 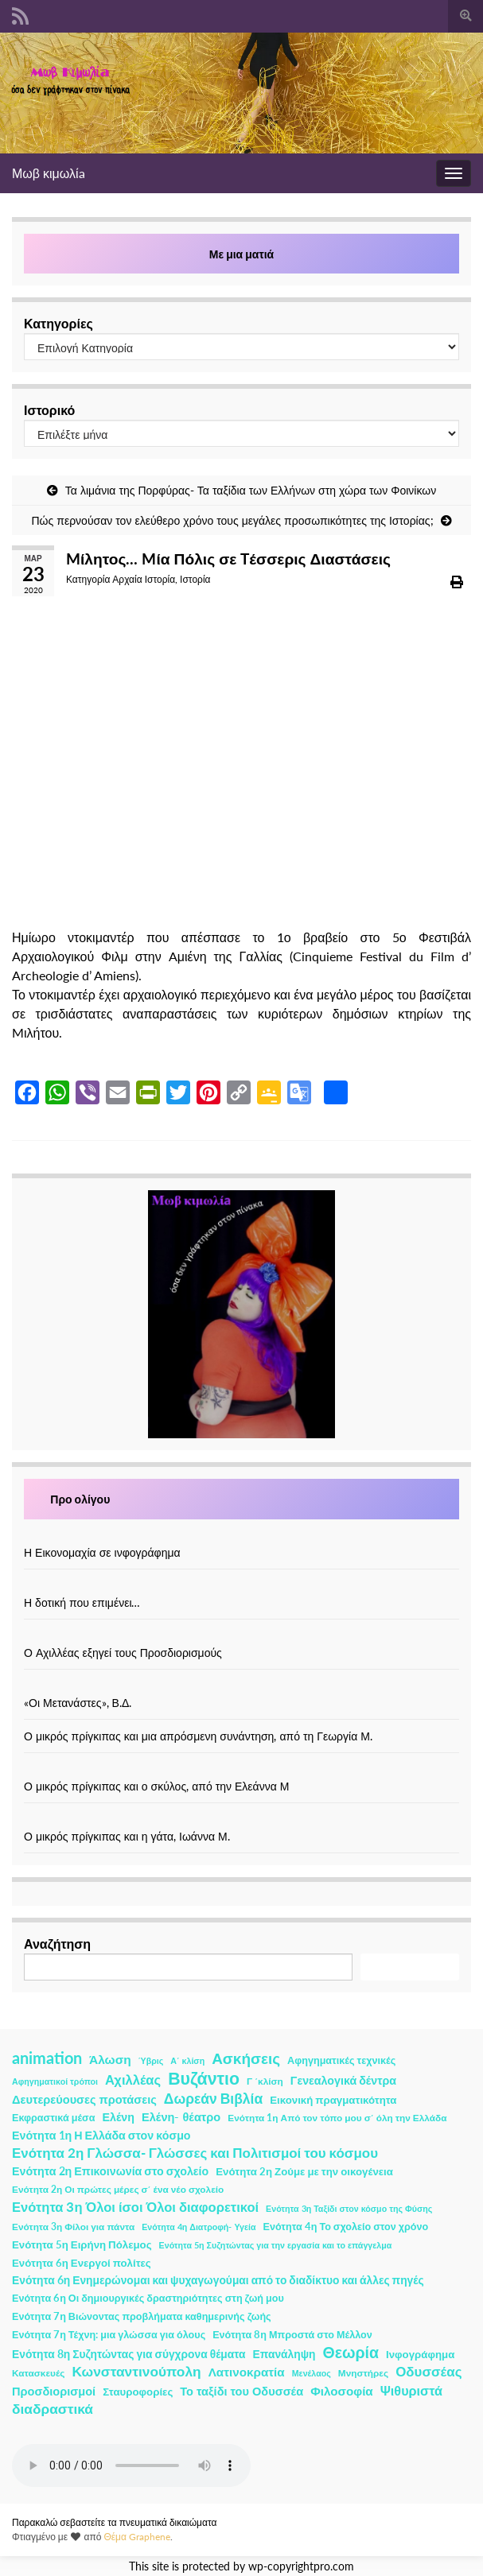 I want to click on Μενέλαος [Μενέλαος (1 στοιχείο)], so click(x=311, y=2373).